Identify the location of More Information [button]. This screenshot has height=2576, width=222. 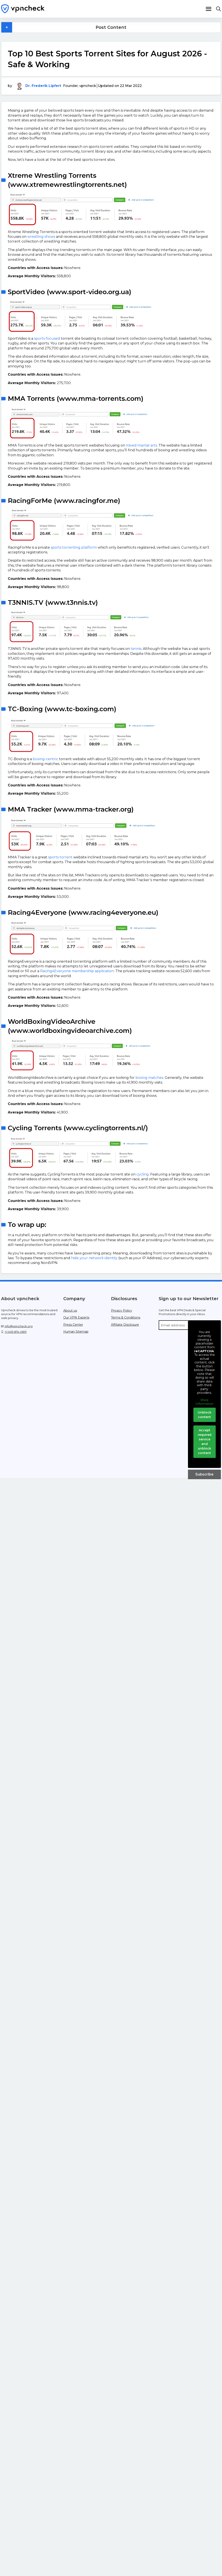
(205, 1402).